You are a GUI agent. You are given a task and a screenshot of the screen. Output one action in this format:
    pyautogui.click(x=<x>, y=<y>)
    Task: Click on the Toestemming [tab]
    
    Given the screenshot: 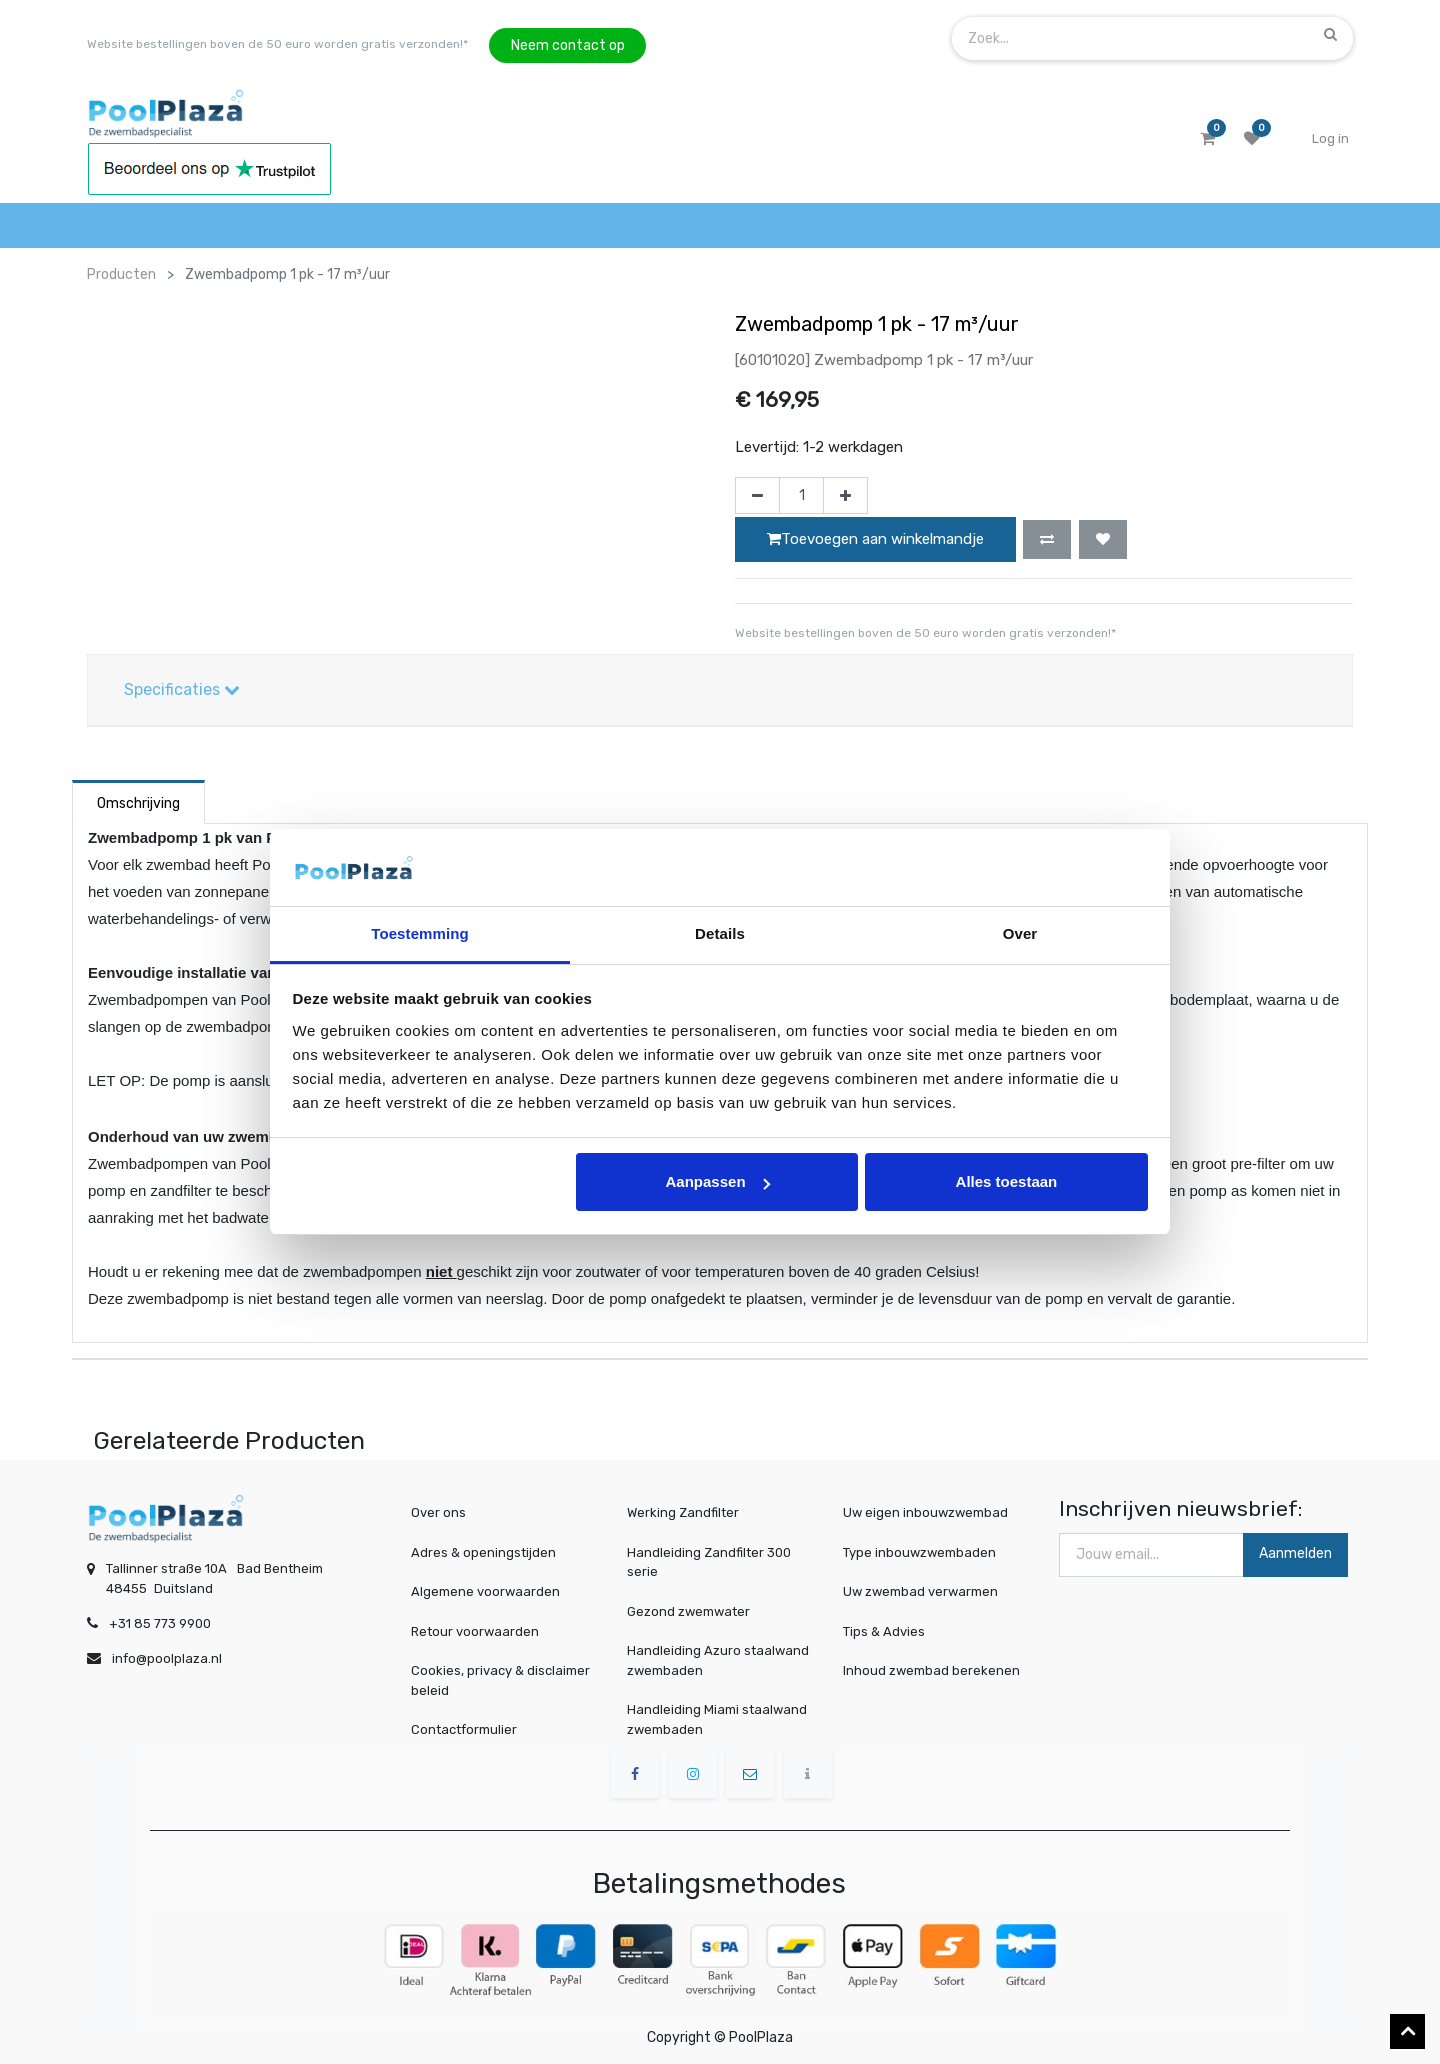 What is the action you would take?
    pyautogui.click(x=420, y=933)
    